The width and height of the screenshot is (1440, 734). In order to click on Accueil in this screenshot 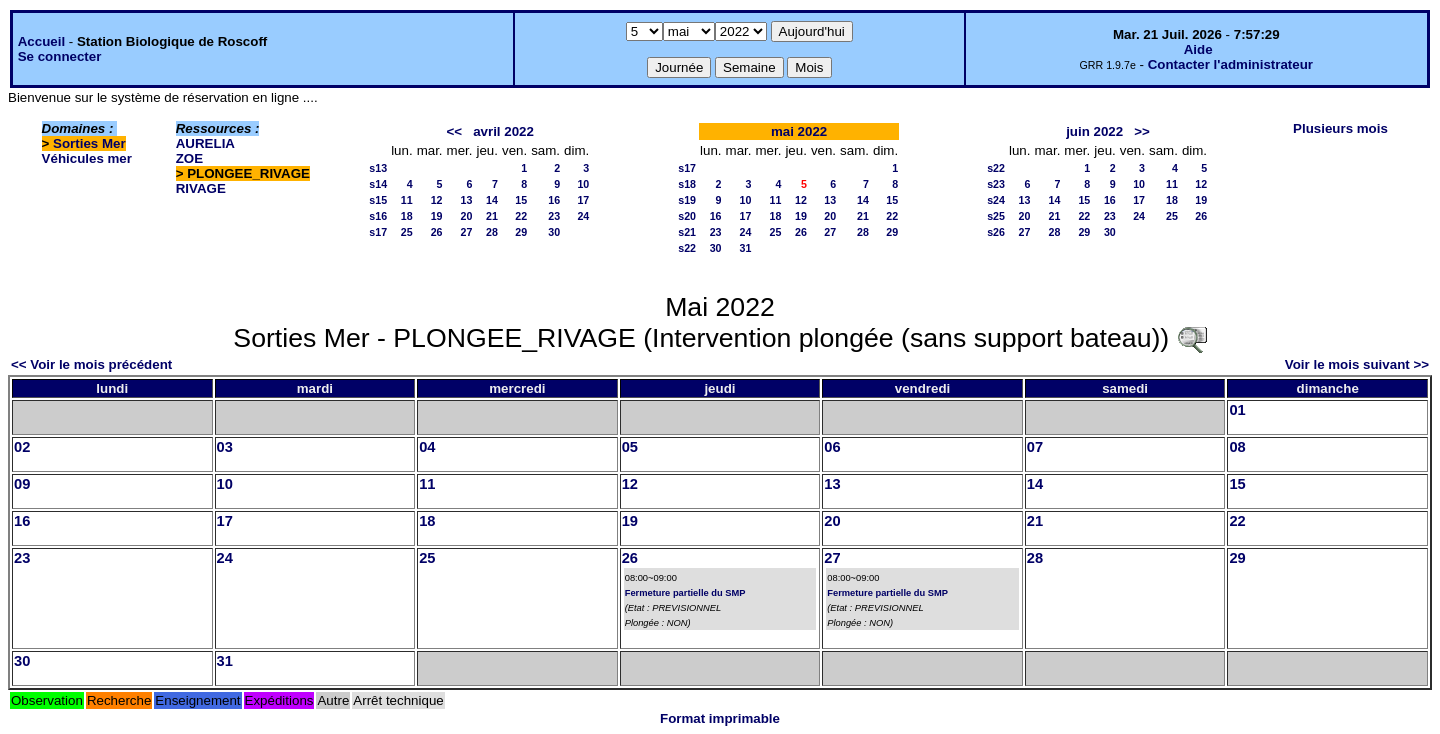, I will do `click(41, 41)`.